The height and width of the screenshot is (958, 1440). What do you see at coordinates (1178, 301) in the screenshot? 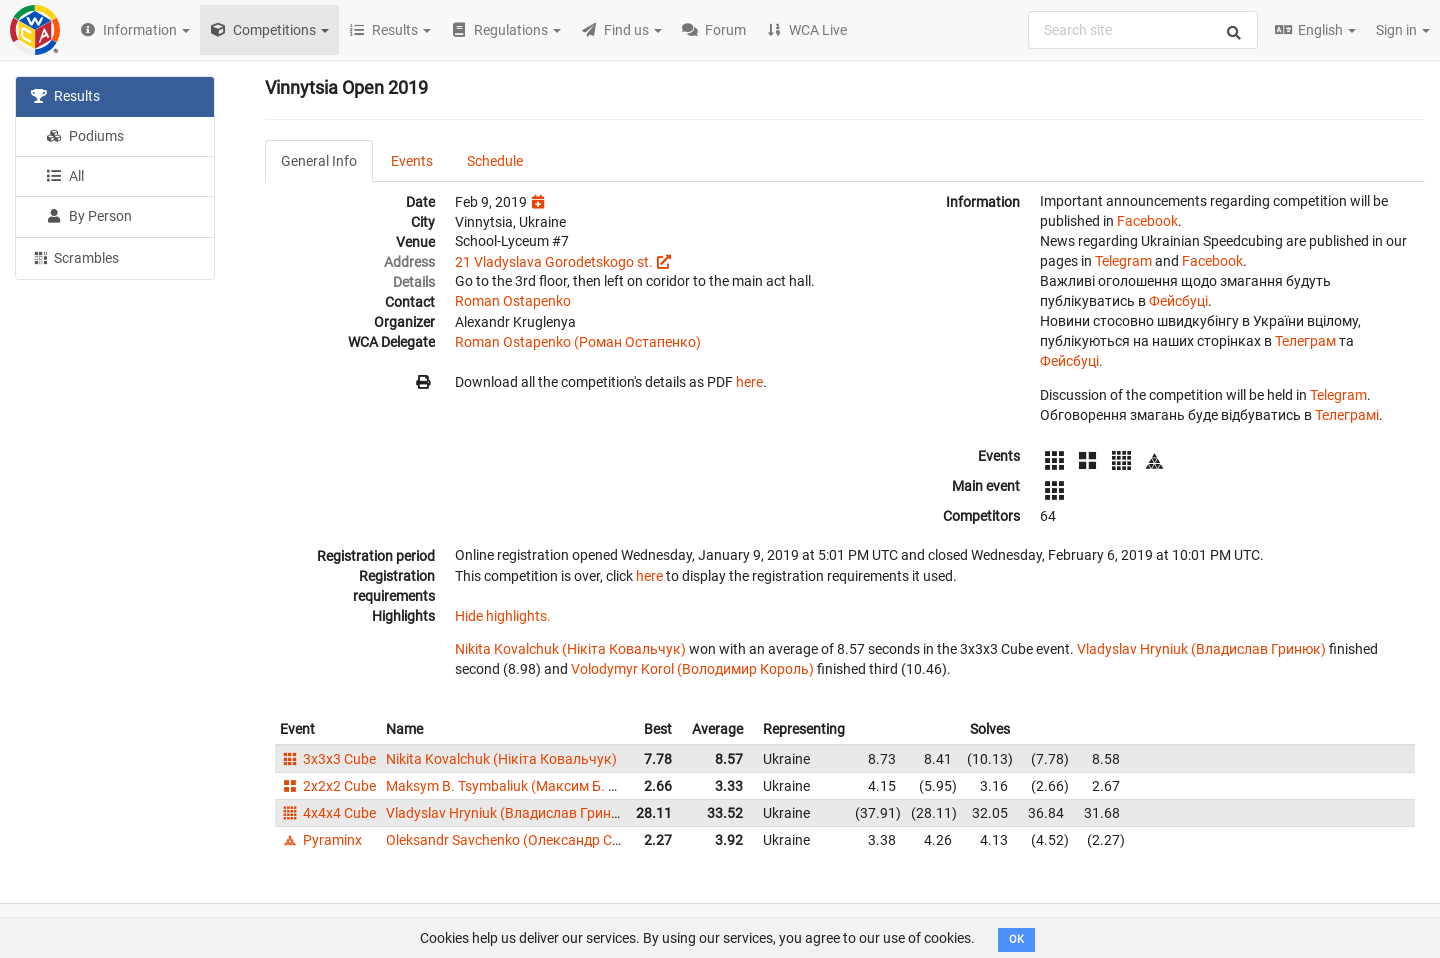
I see `Фейсбуці` at bounding box center [1178, 301].